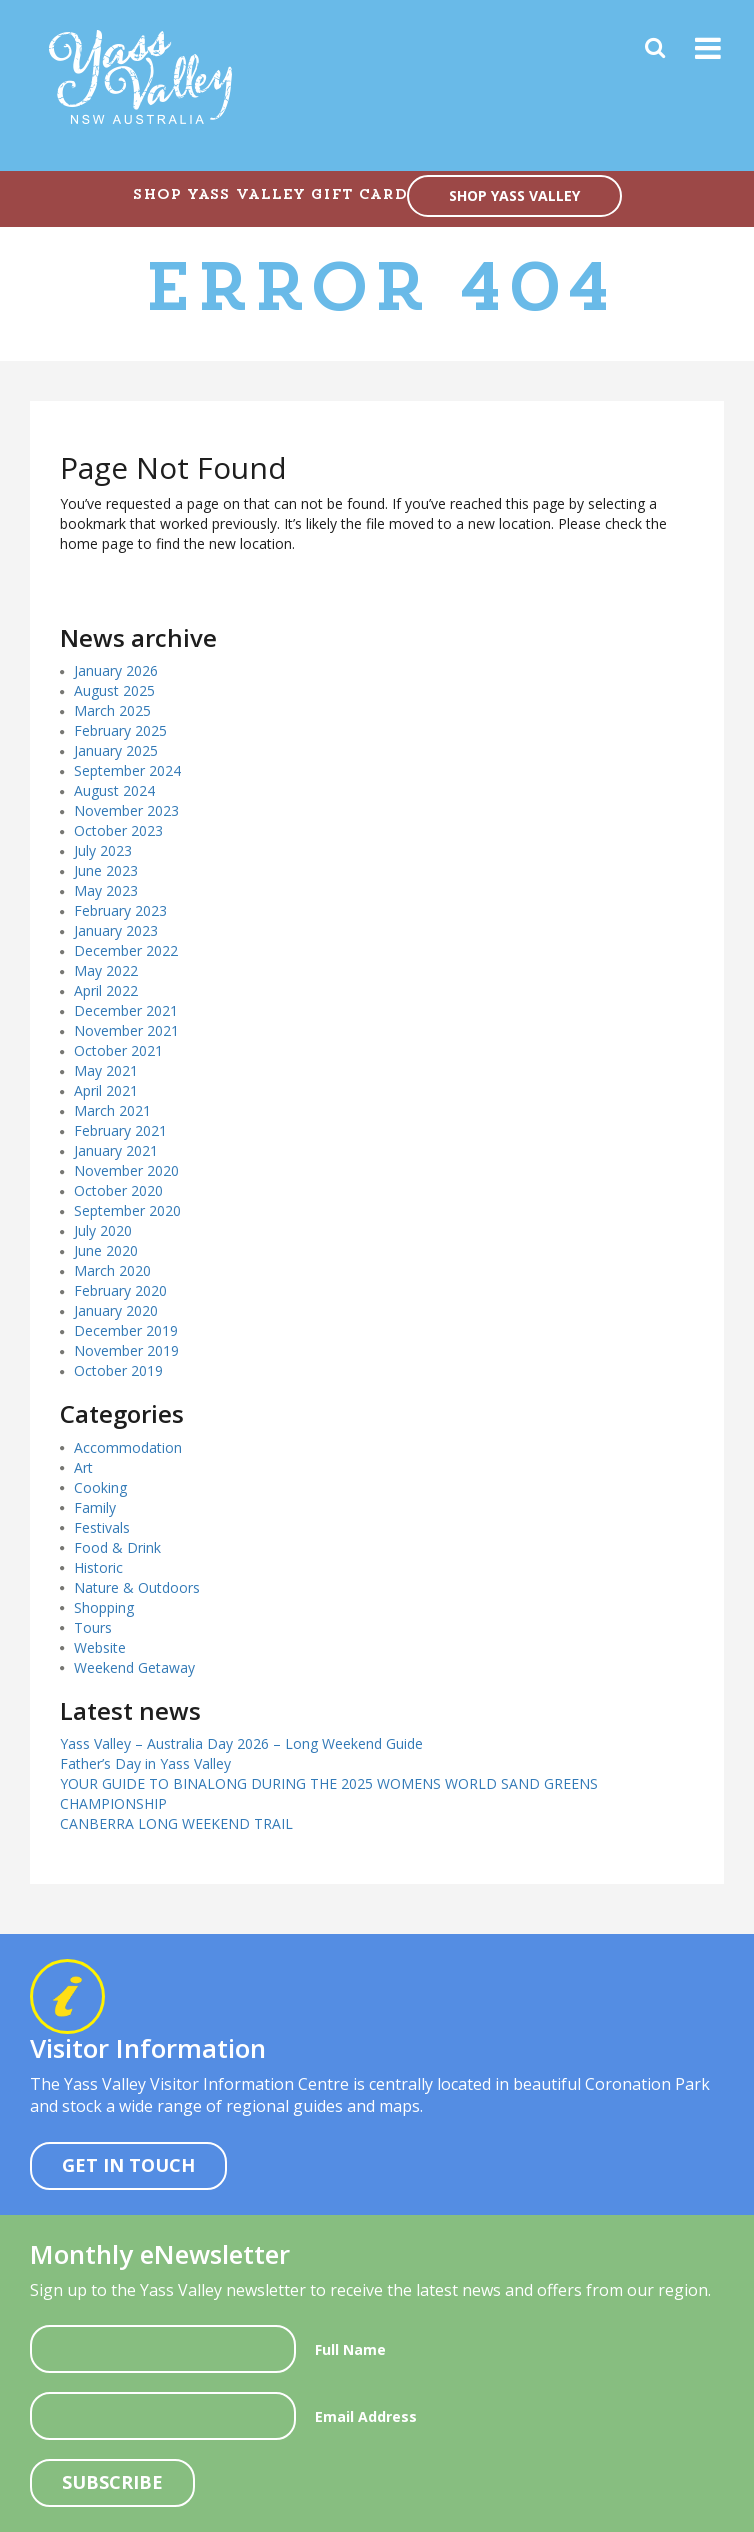 The height and width of the screenshot is (2532, 754). What do you see at coordinates (100, 1647) in the screenshot?
I see `Website` at bounding box center [100, 1647].